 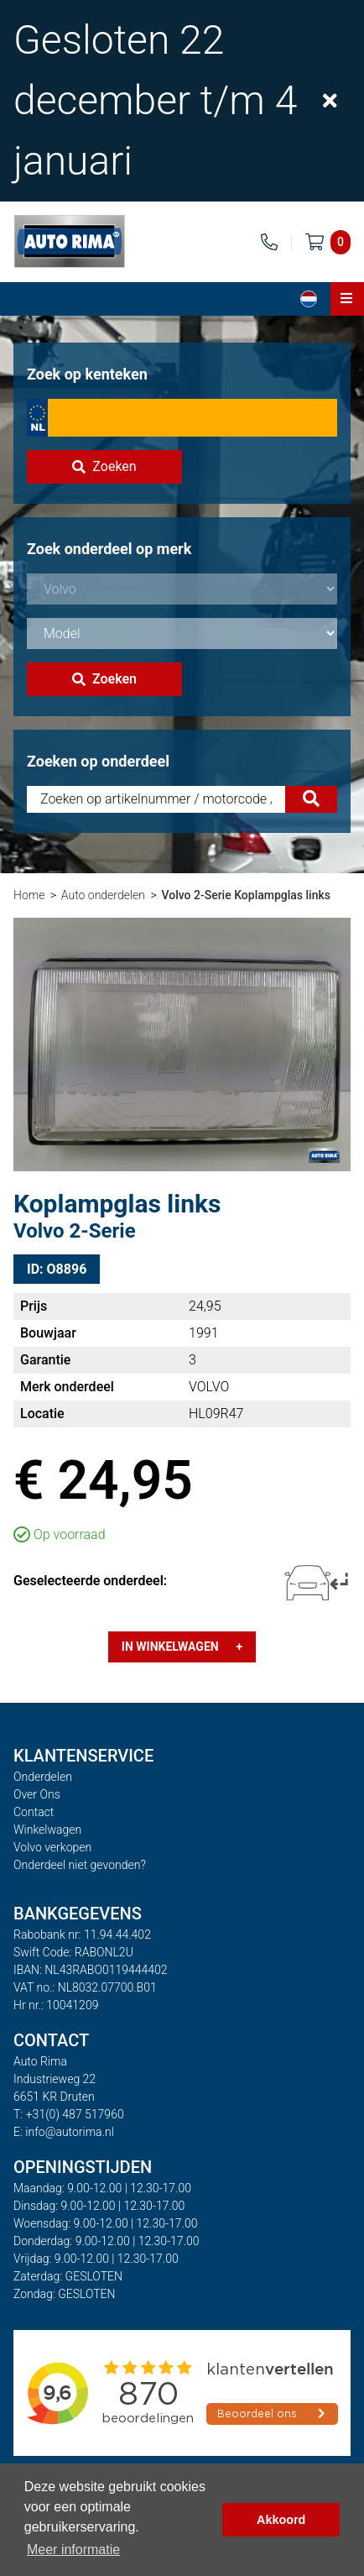 I want to click on Over Ons, so click(x=36, y=1794).